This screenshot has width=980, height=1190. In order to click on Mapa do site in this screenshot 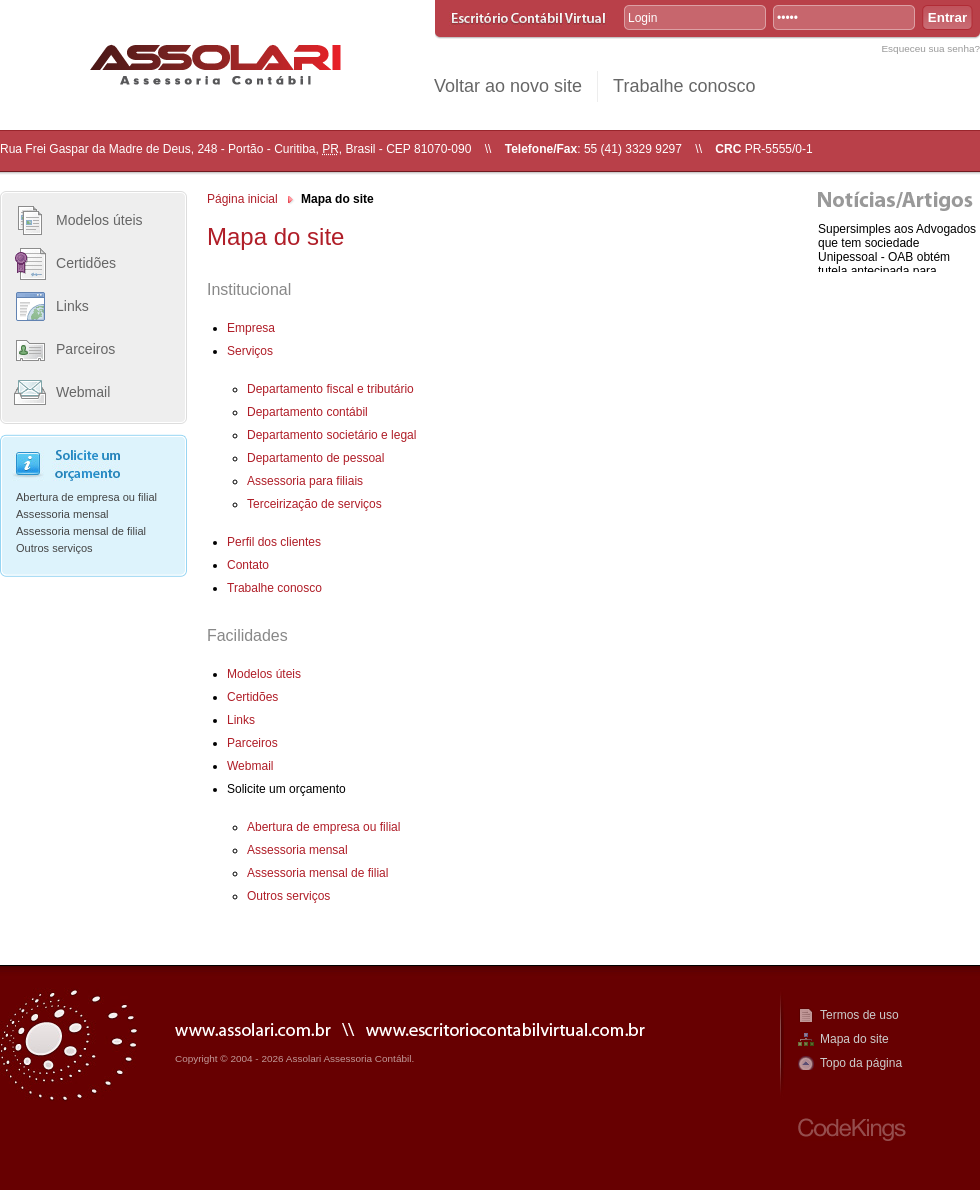, I will do `click(854, 1039)`.